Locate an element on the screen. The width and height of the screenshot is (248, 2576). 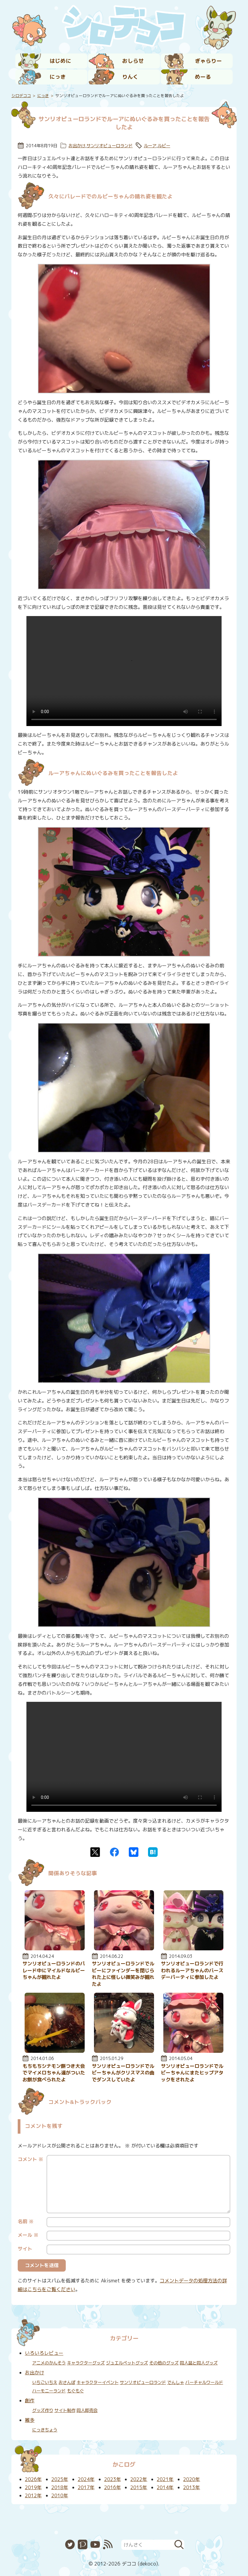
バーチャルワールド is located at coordinates (204, 2382).